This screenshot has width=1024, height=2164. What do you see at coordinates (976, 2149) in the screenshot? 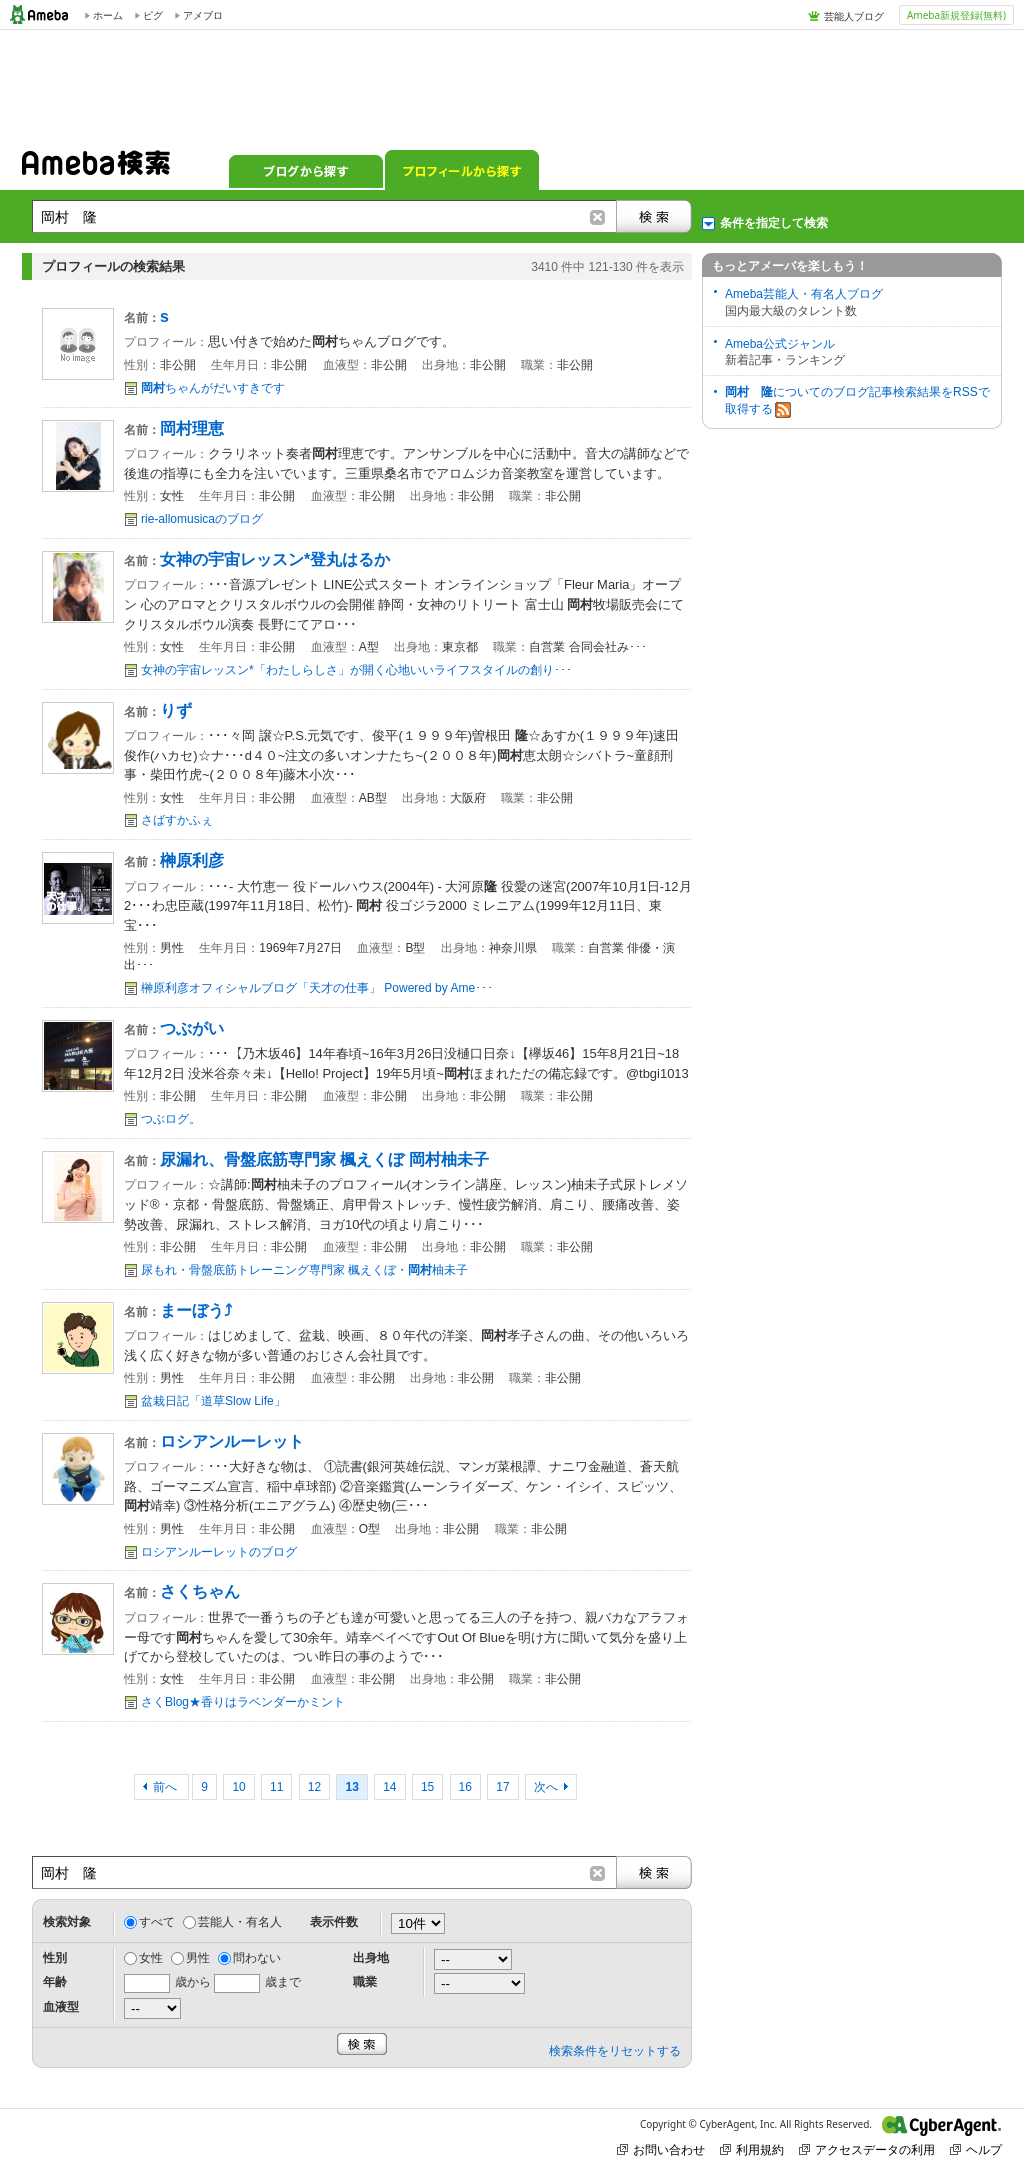
I see `ヘルプ` at bounding box center [976, 2149].